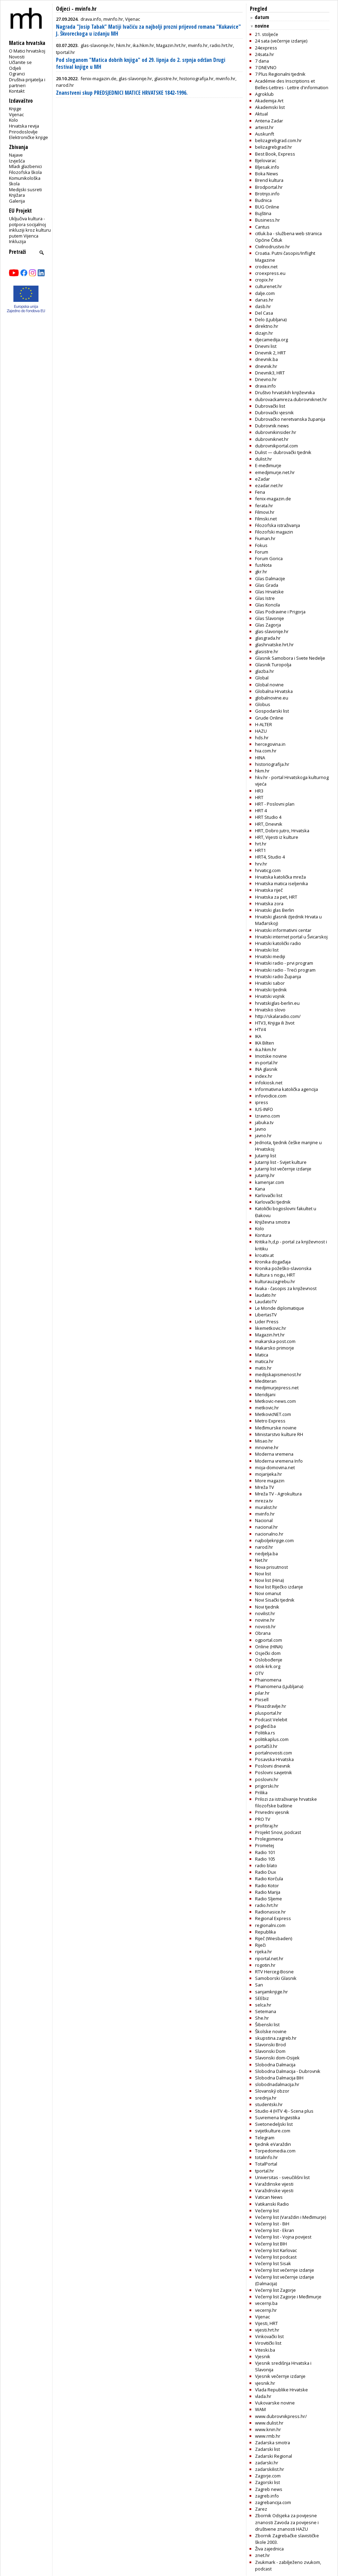  Describe the element at coordinates (268, 465) in the screenshot. I see `E-međimurje` at that location.